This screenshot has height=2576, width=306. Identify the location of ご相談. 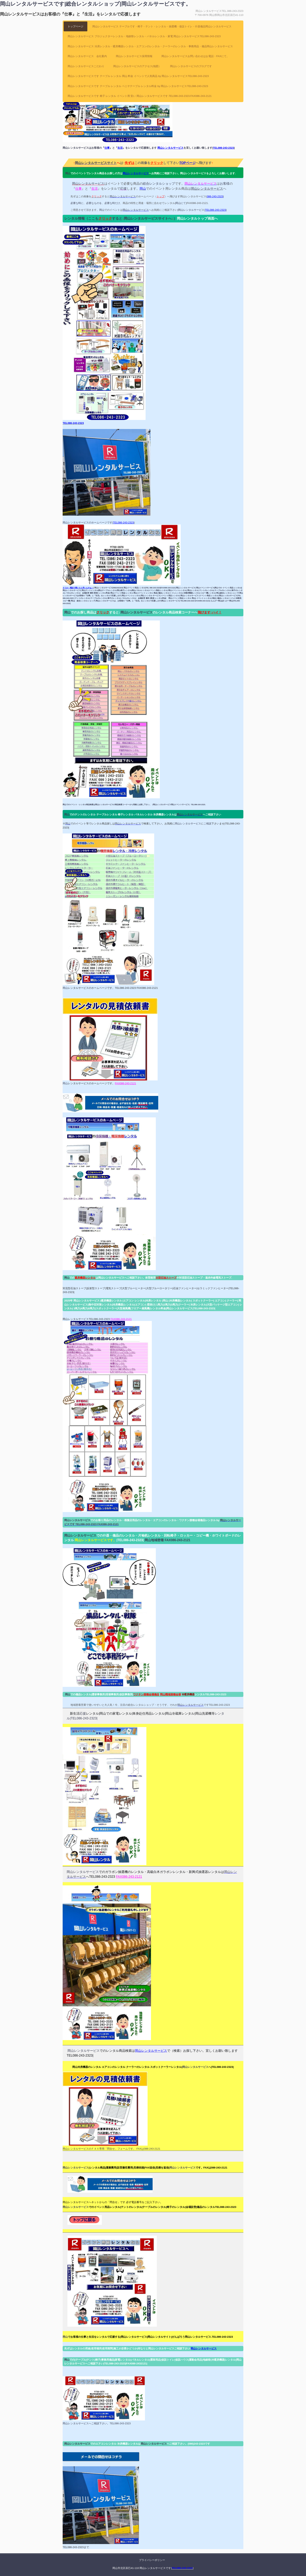
(207, 823).